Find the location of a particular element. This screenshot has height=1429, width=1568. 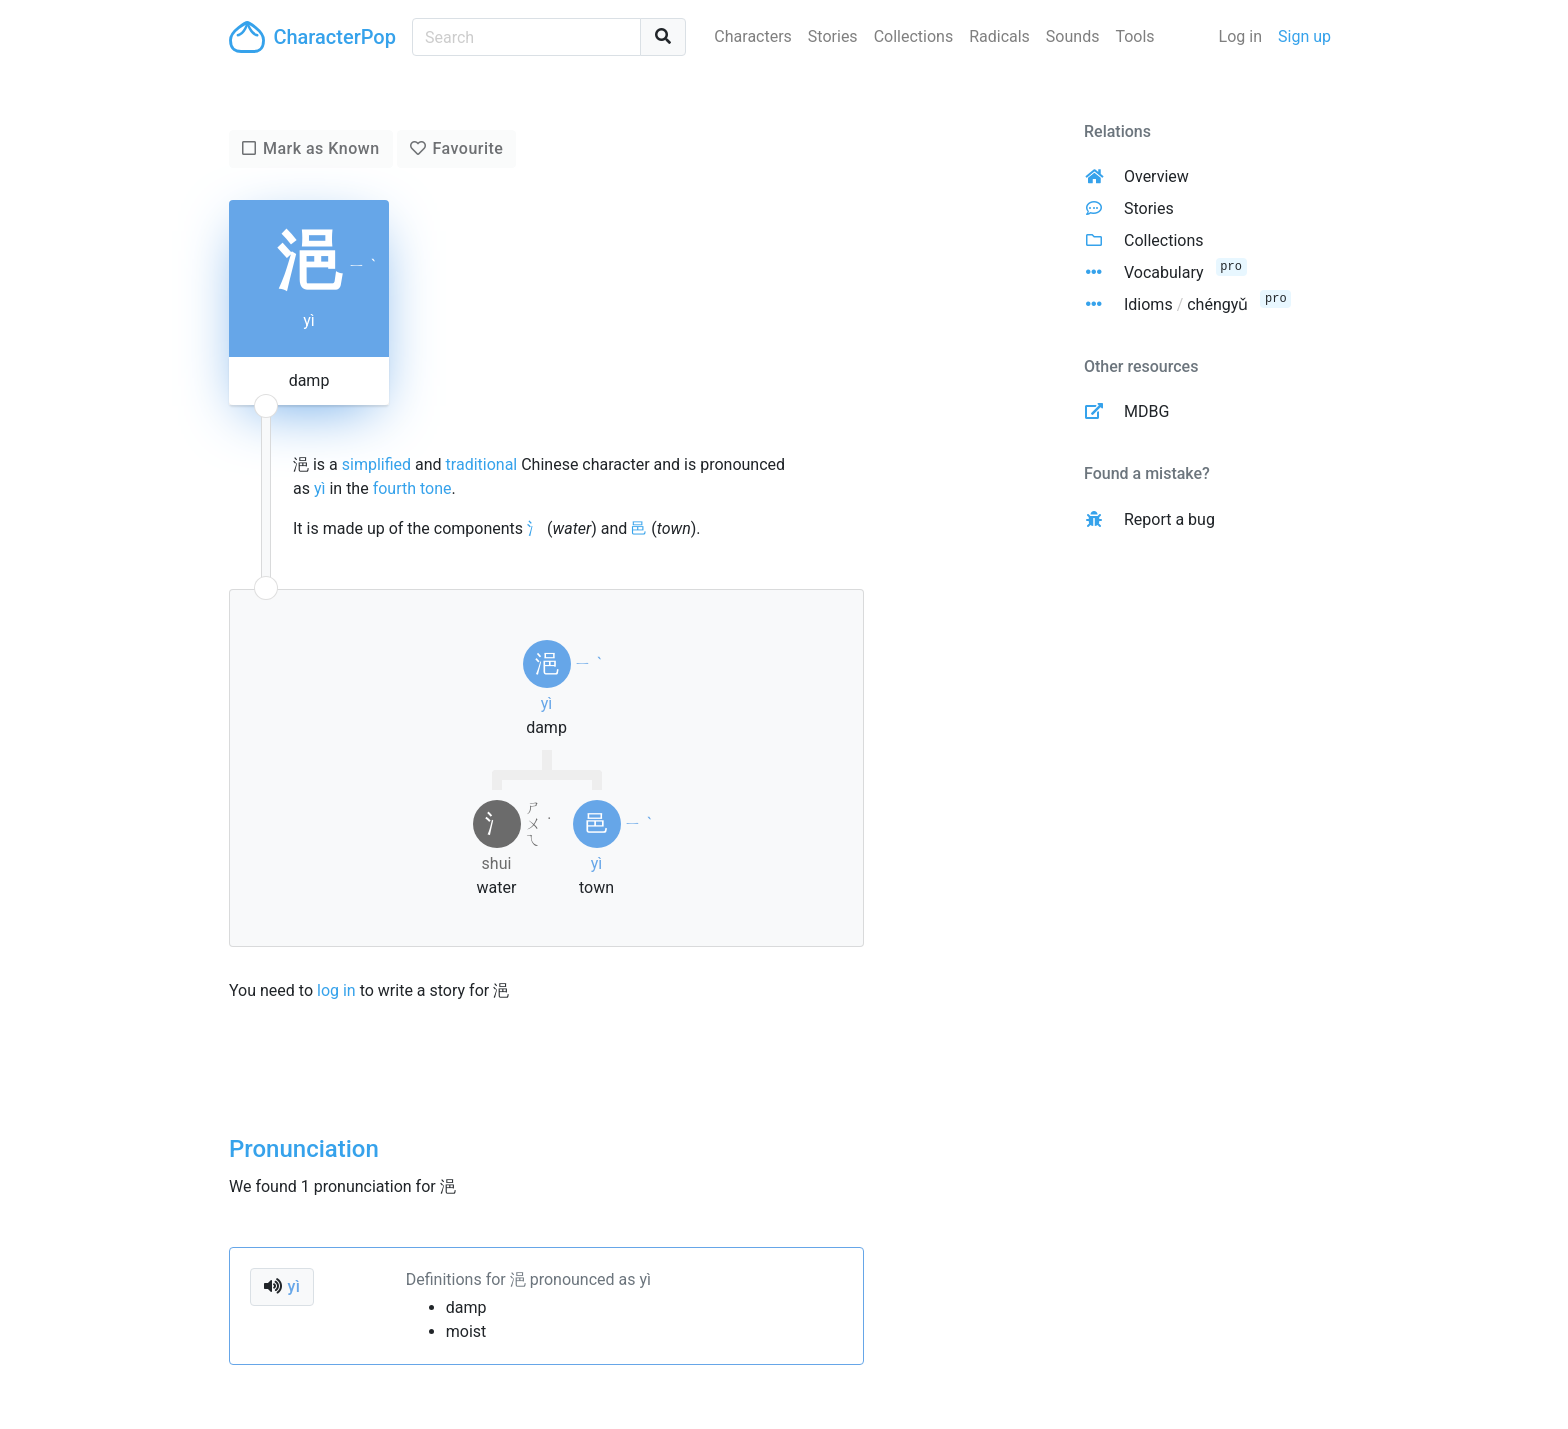

Report a bug is located at coordinates (1169, 519).